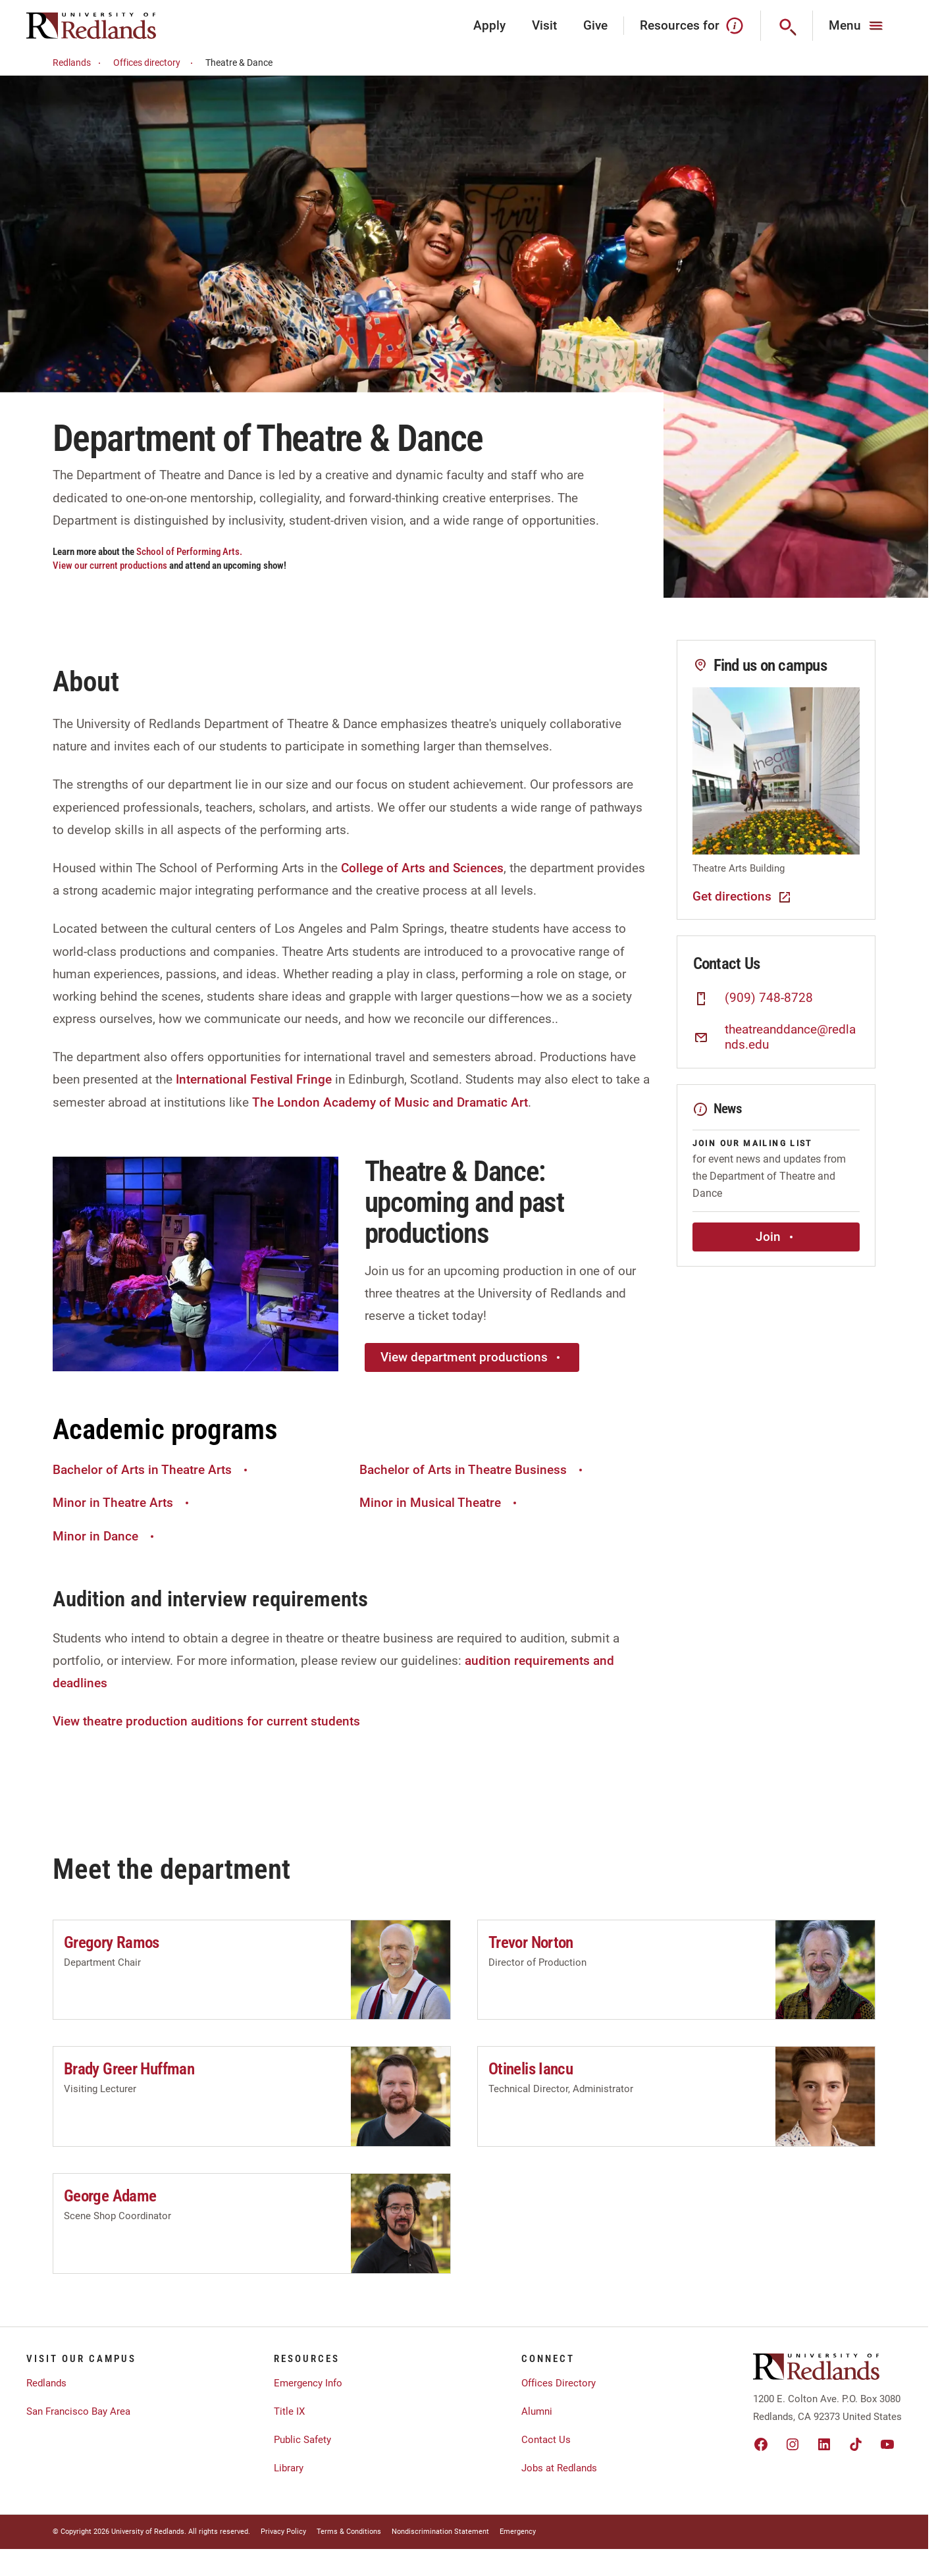 The height and width of the screenshot is (2576, 938). I want to click on Get directions, so click(742, 897).